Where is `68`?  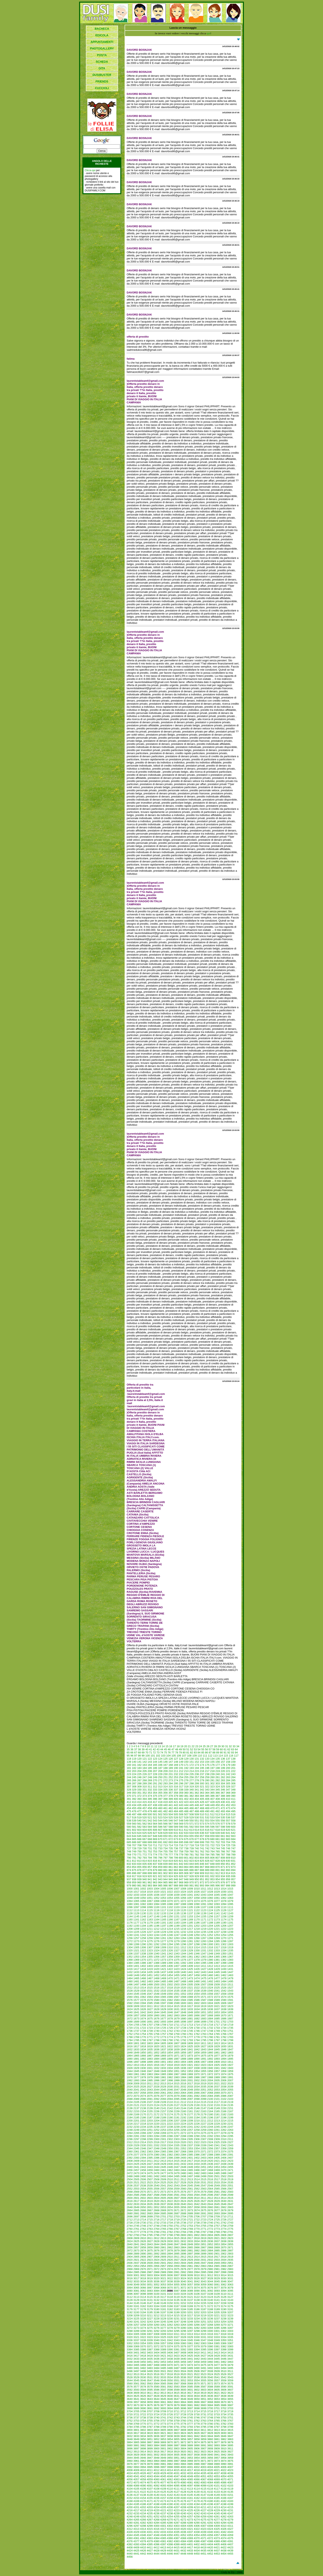
68 is located at coordinates (139, 1752).